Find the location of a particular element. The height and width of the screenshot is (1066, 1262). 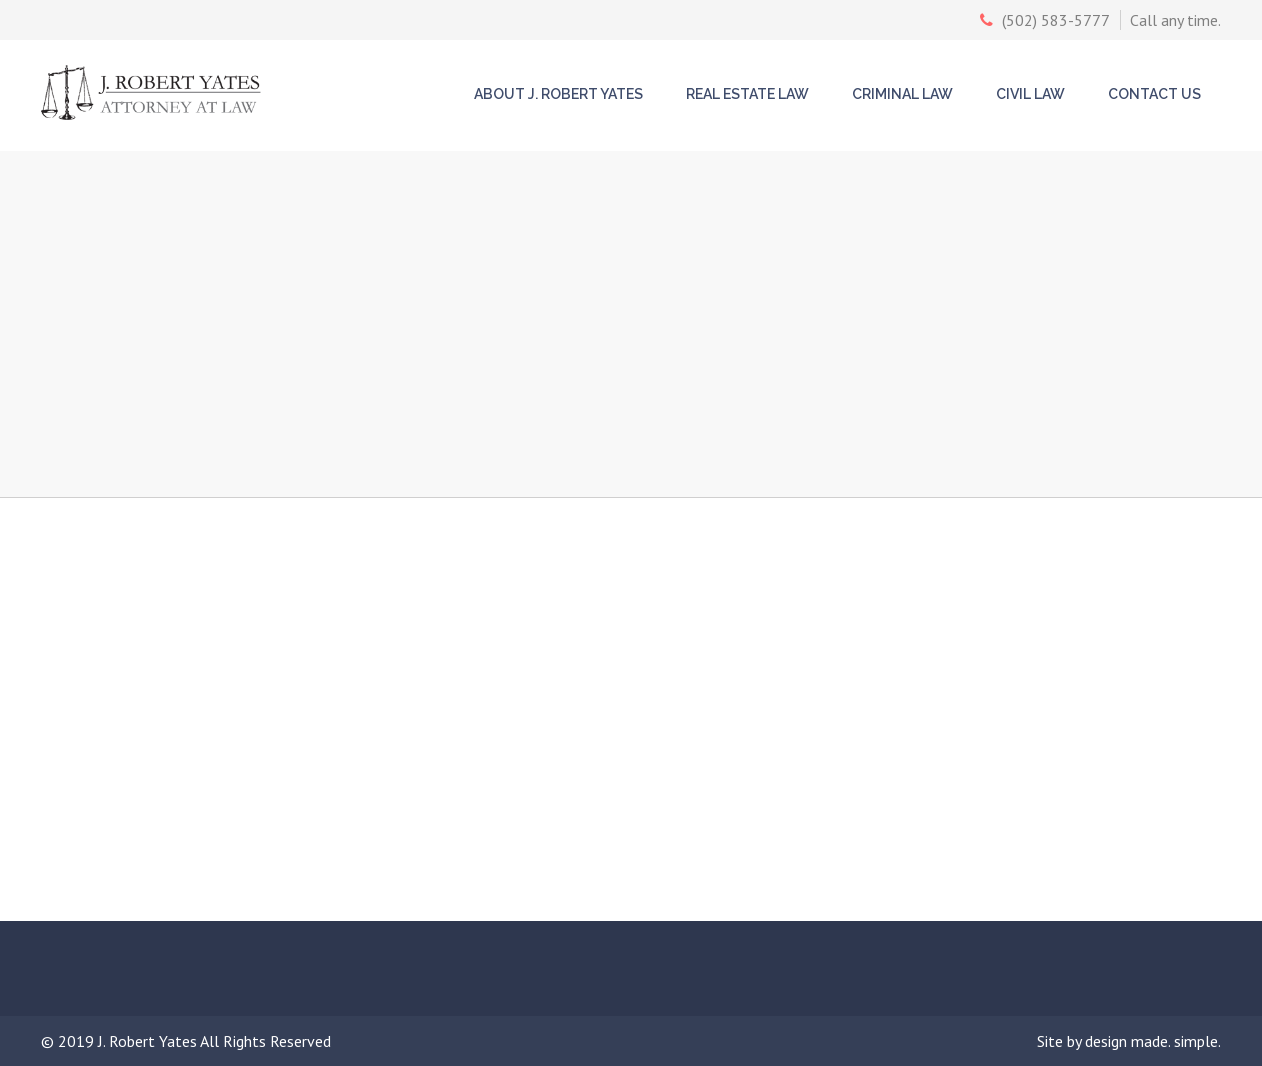

Contact Us is located at coordinates (1154, 94).